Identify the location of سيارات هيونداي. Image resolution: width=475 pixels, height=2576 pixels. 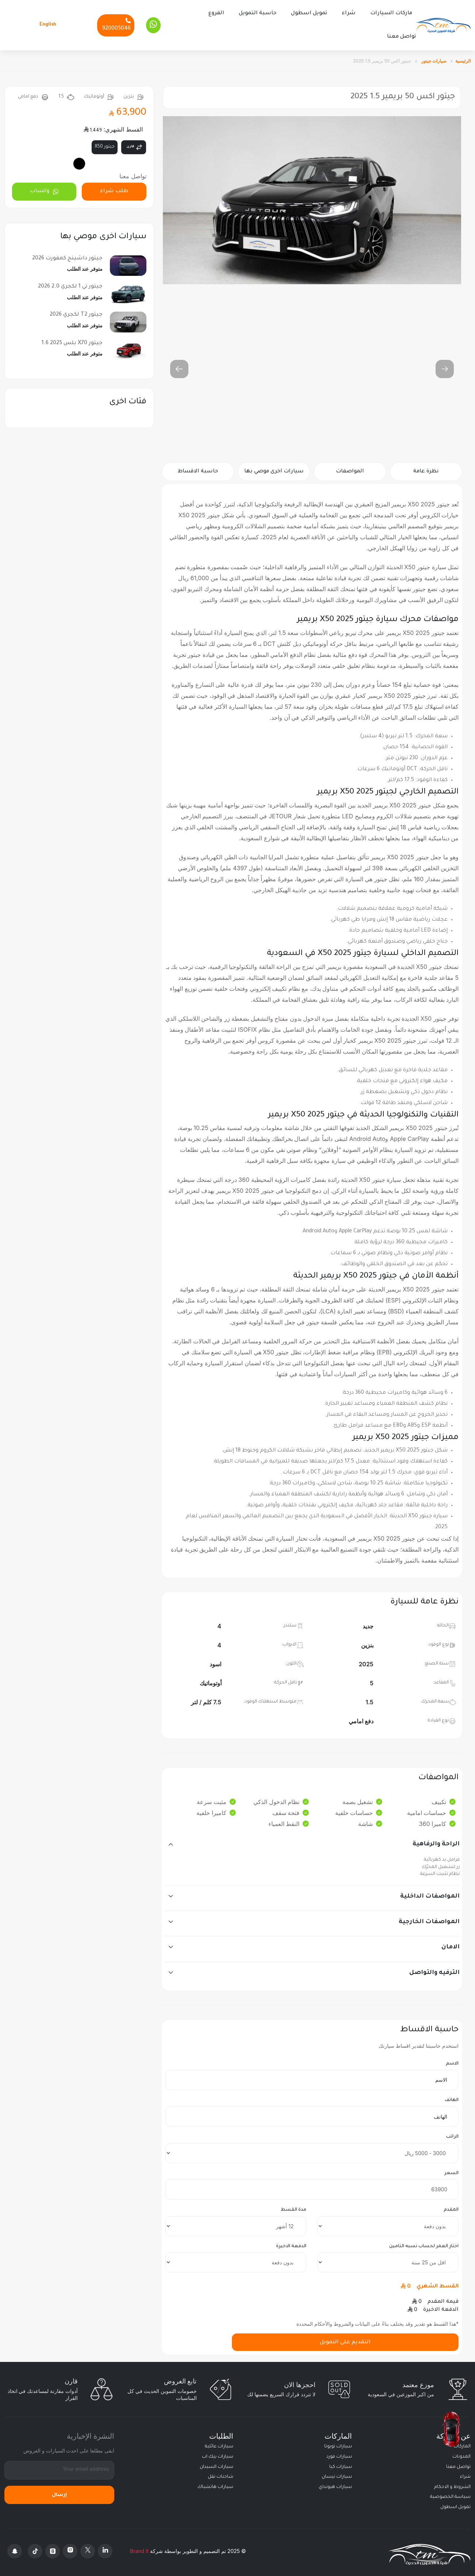
(335, 2483).